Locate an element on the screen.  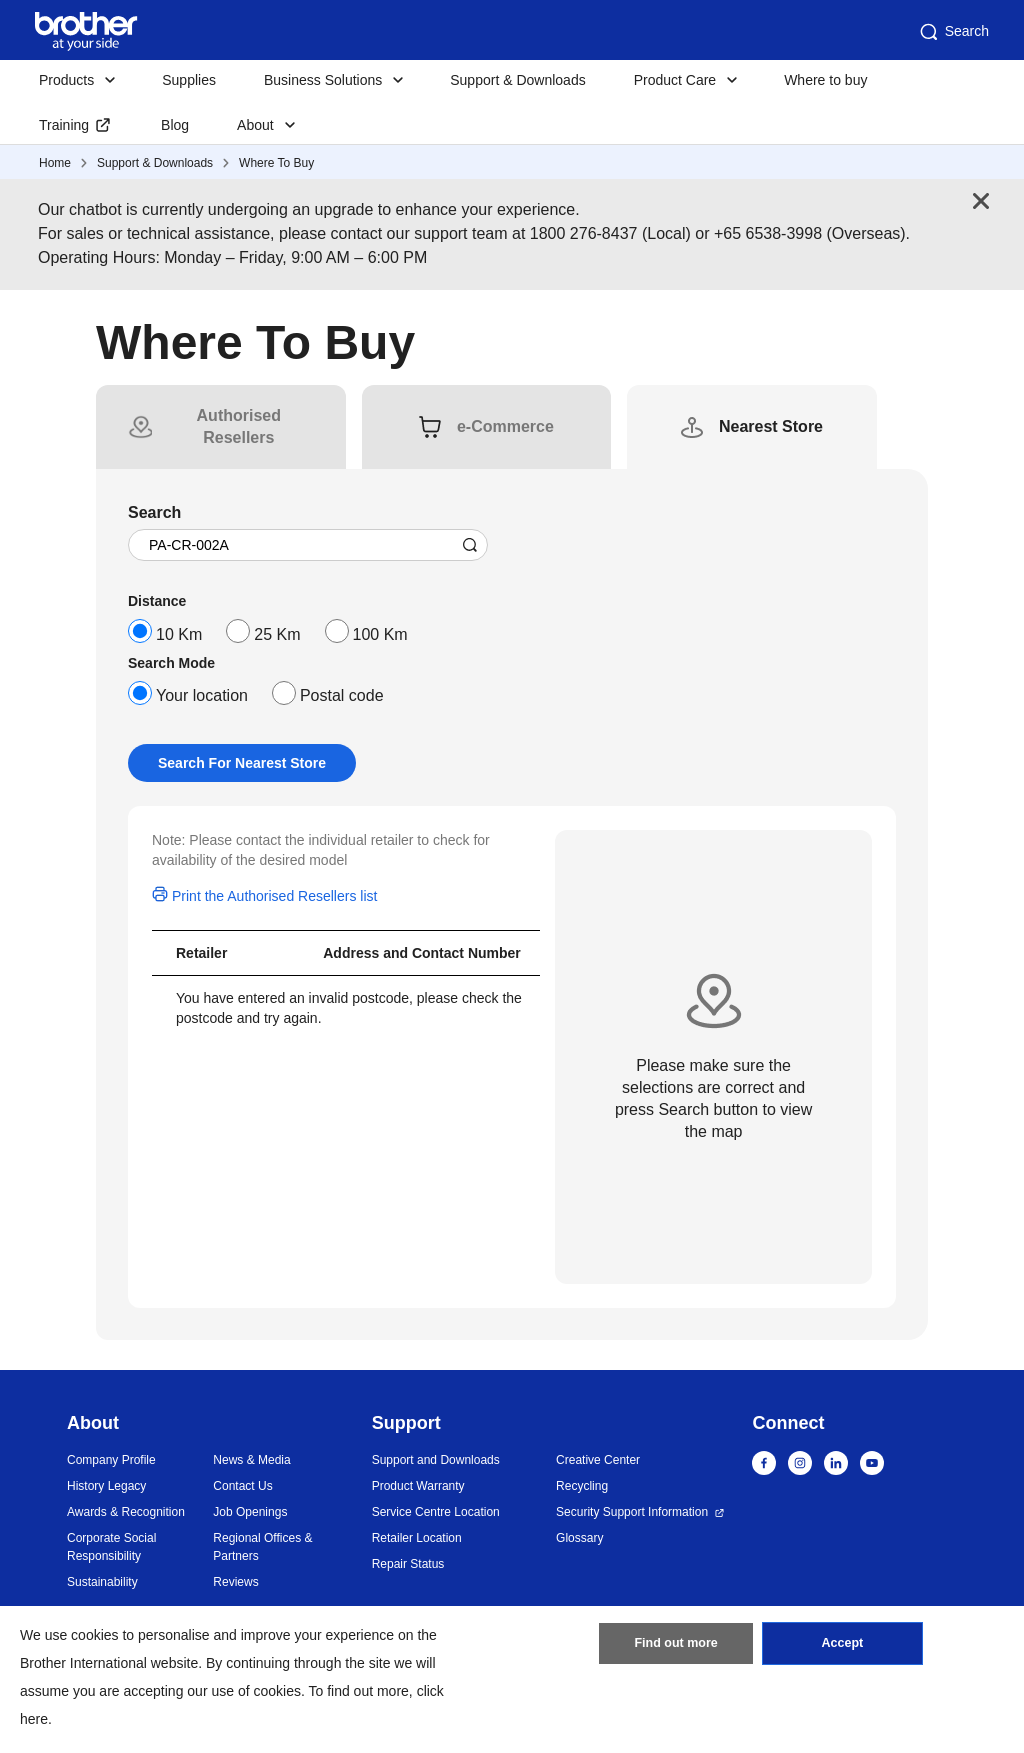
Repair Status is located at coordinates (408, 1564).